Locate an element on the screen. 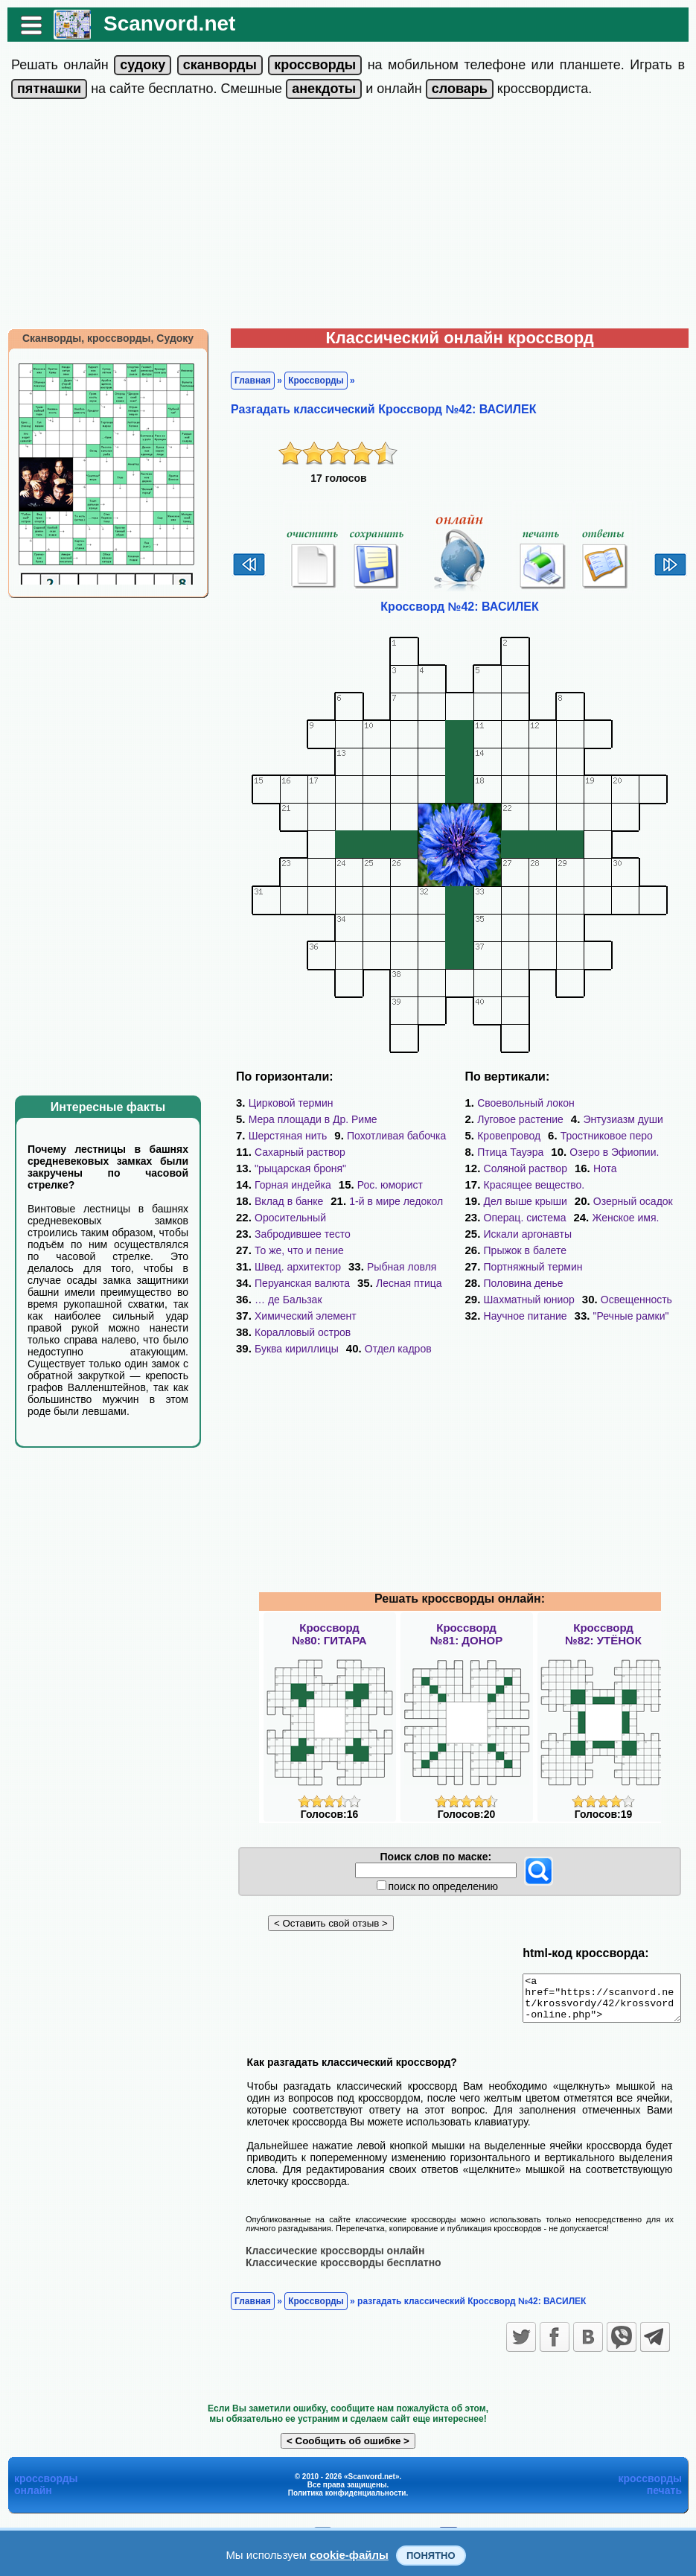  Прыжок в балете is located at coordinates (639, 1218).